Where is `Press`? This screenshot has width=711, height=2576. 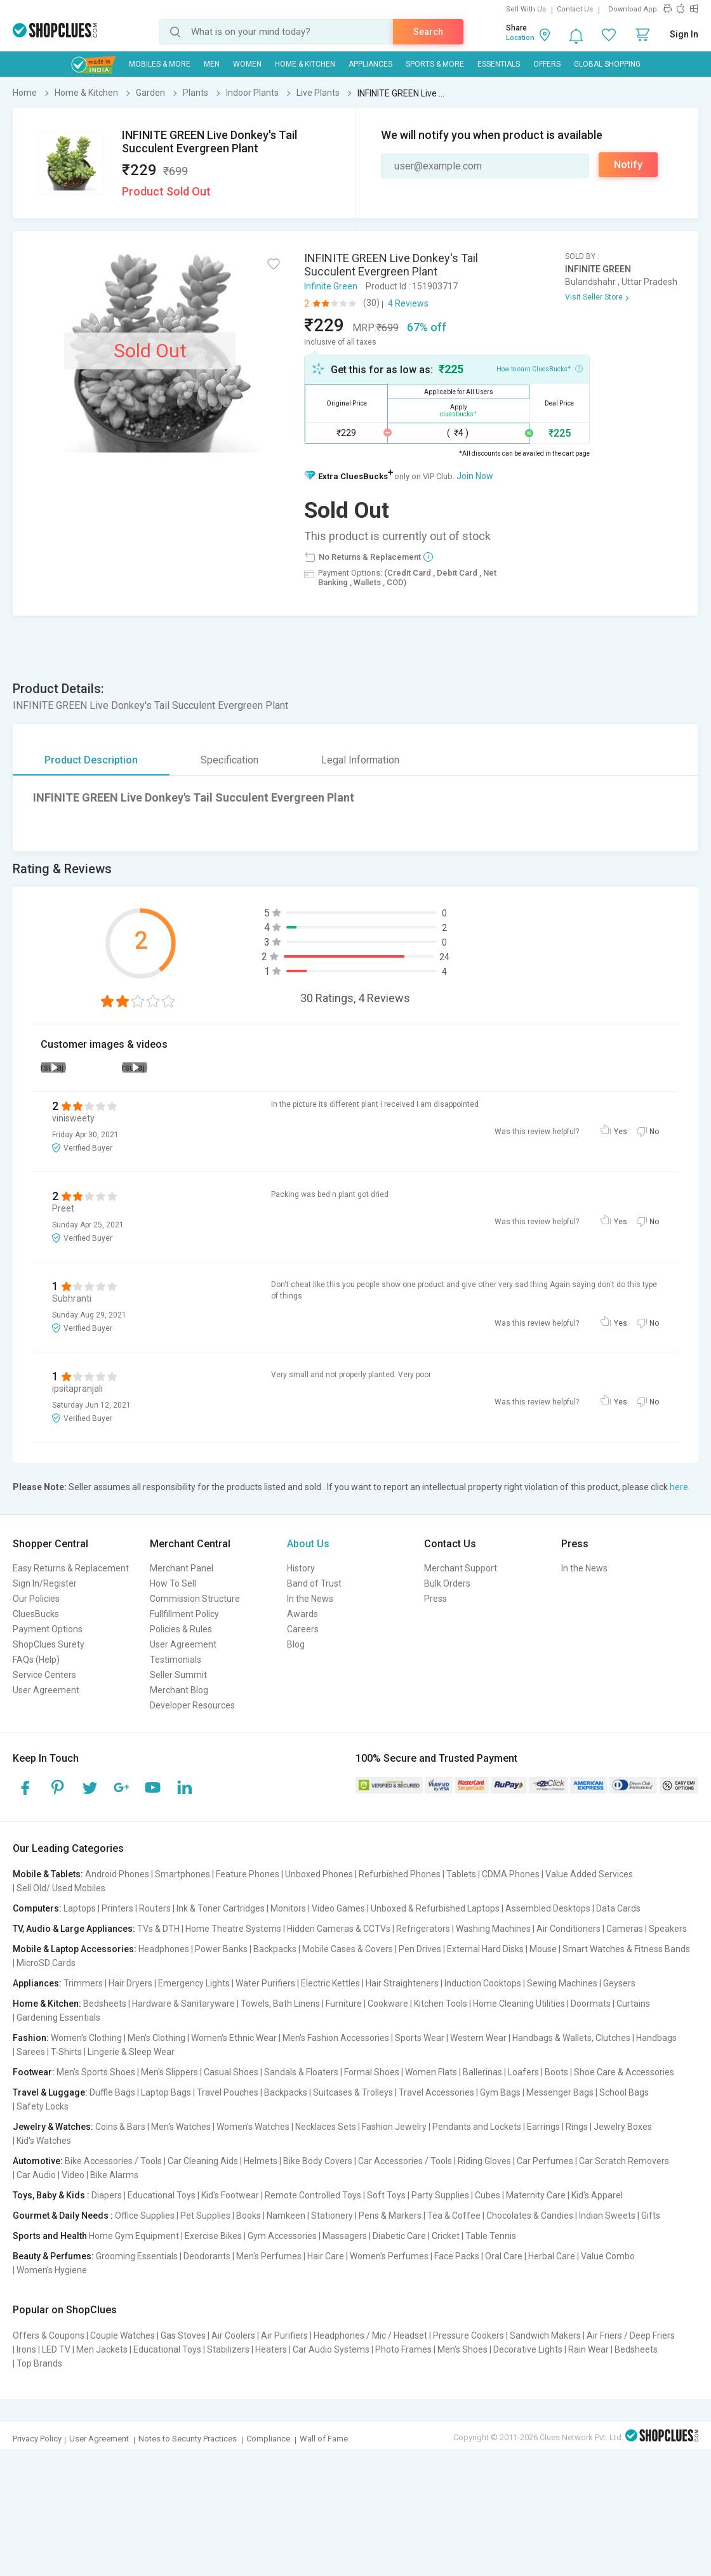
Press is located at coordinates (435, 1599).